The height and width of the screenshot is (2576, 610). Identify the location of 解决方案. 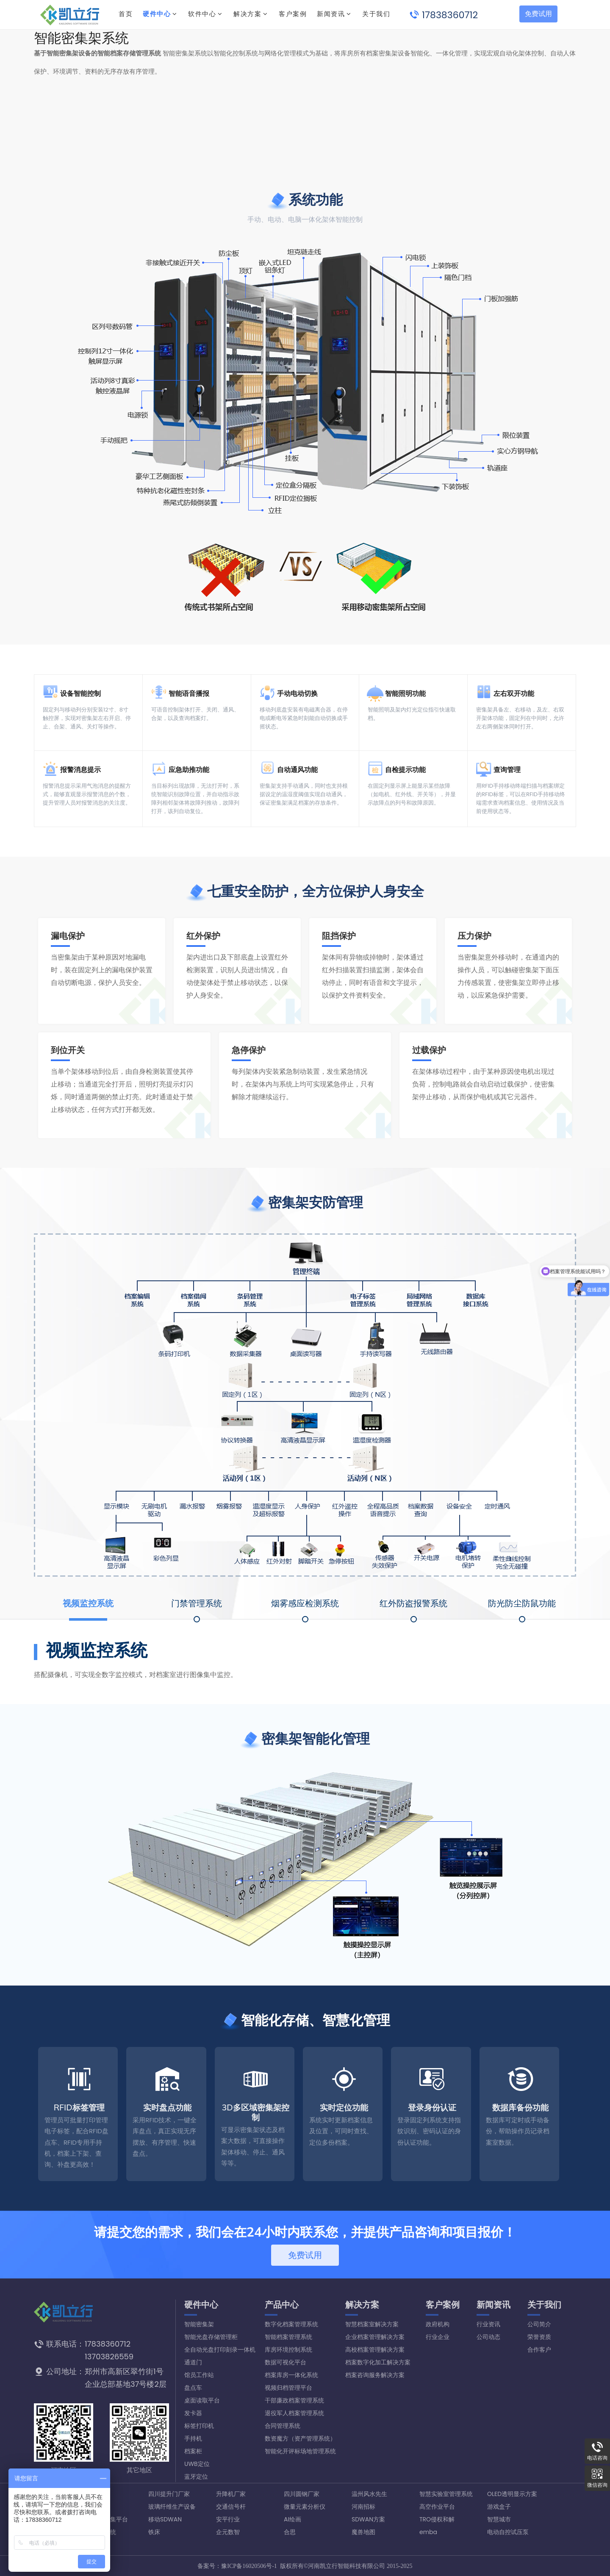
(247, 14).